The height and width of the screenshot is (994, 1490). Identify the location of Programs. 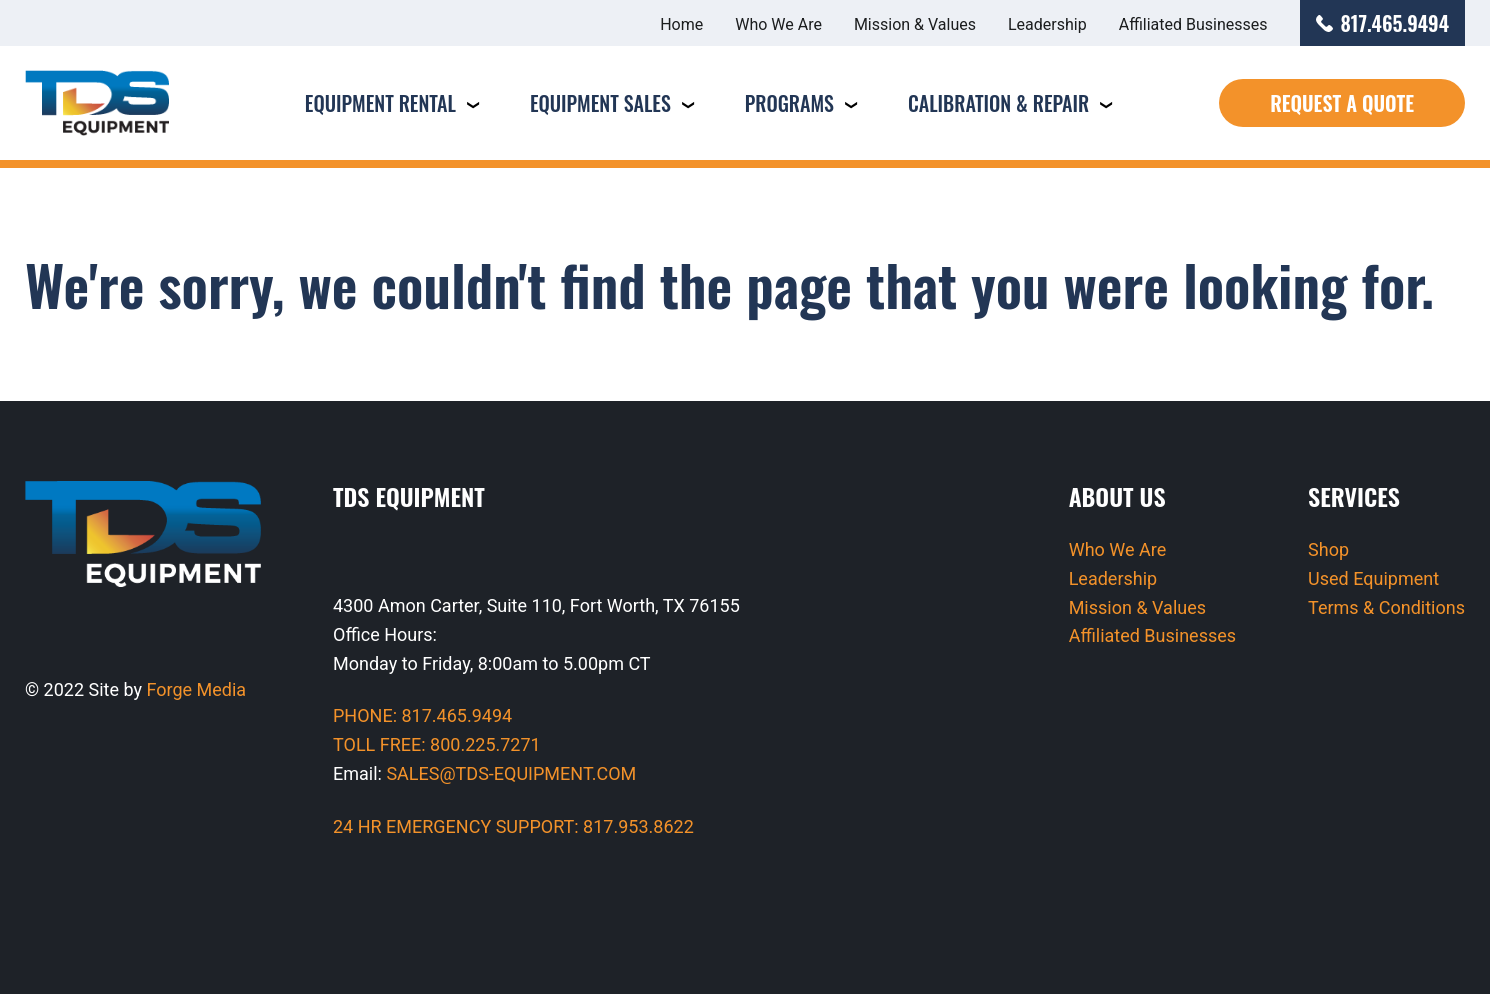
(789, 103).